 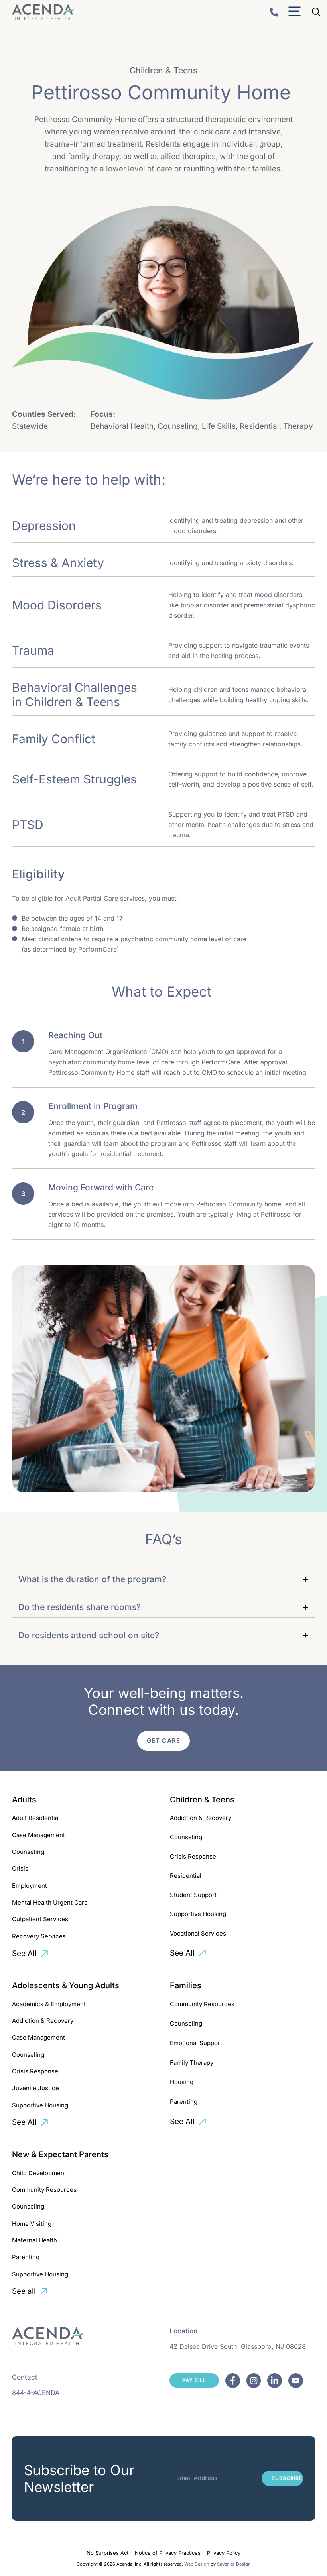 What do you see at coordinates (24, 1799) in the screenshot?
I see `Adults` at bounding box center [24, 1799].